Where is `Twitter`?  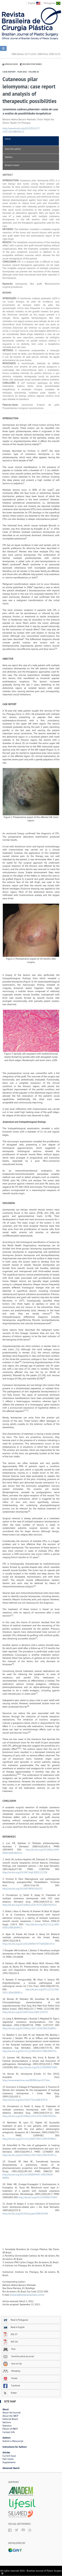 Twitter is located at coordinates (10, 2392).